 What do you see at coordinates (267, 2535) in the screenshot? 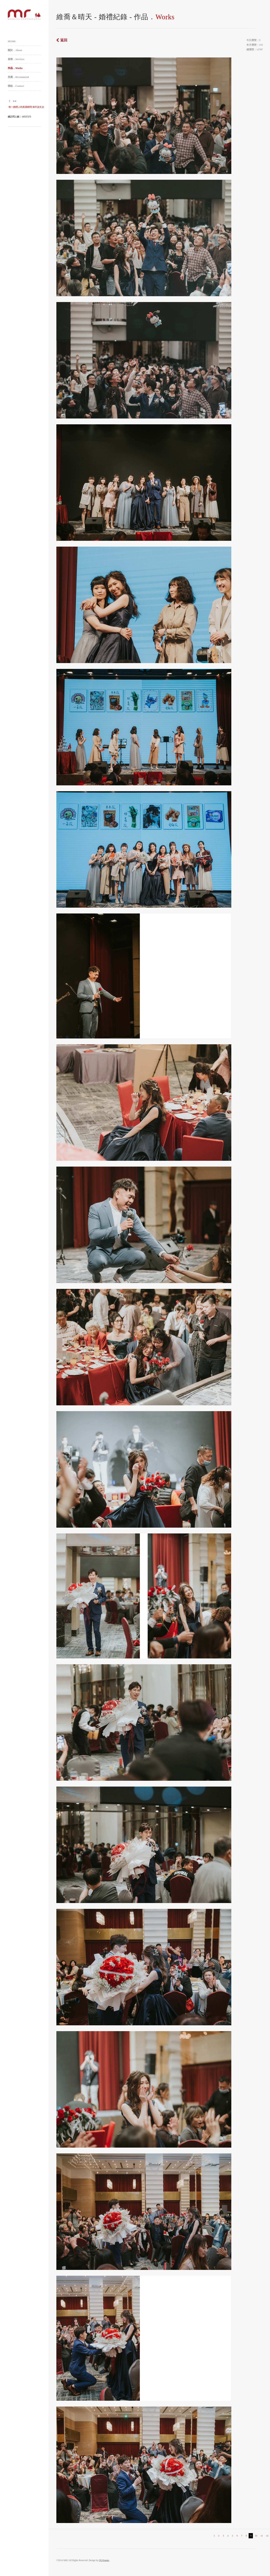
I see `12` at bounding box center [267, 2535].